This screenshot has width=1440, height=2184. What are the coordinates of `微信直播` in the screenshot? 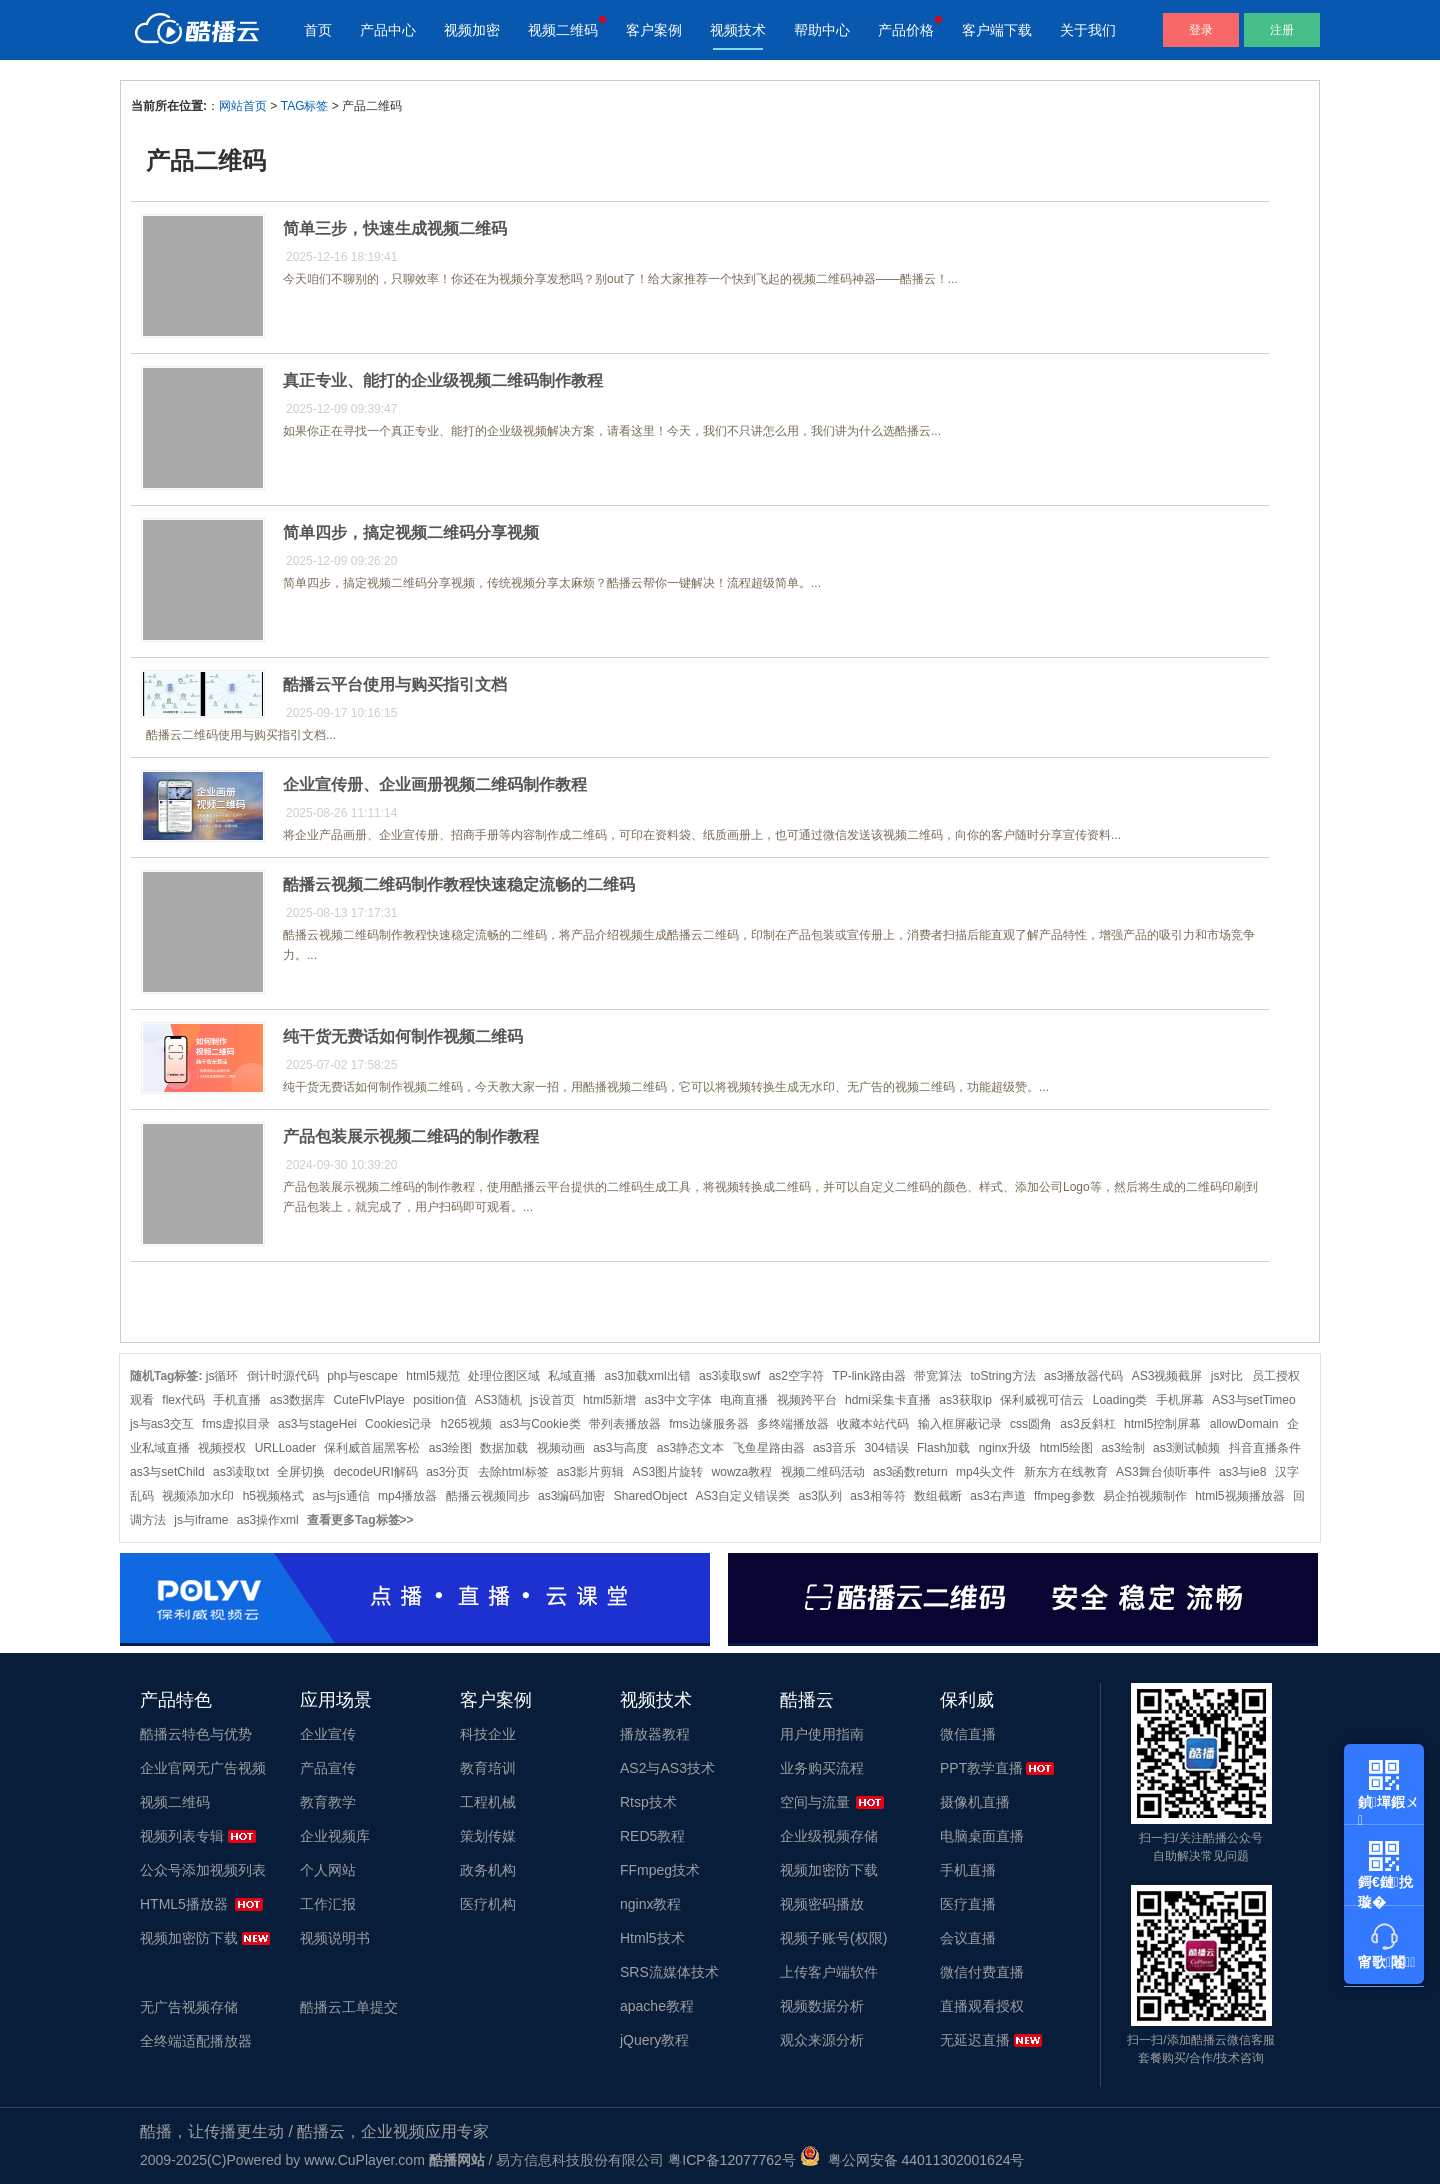 It's located at (968, 1734).